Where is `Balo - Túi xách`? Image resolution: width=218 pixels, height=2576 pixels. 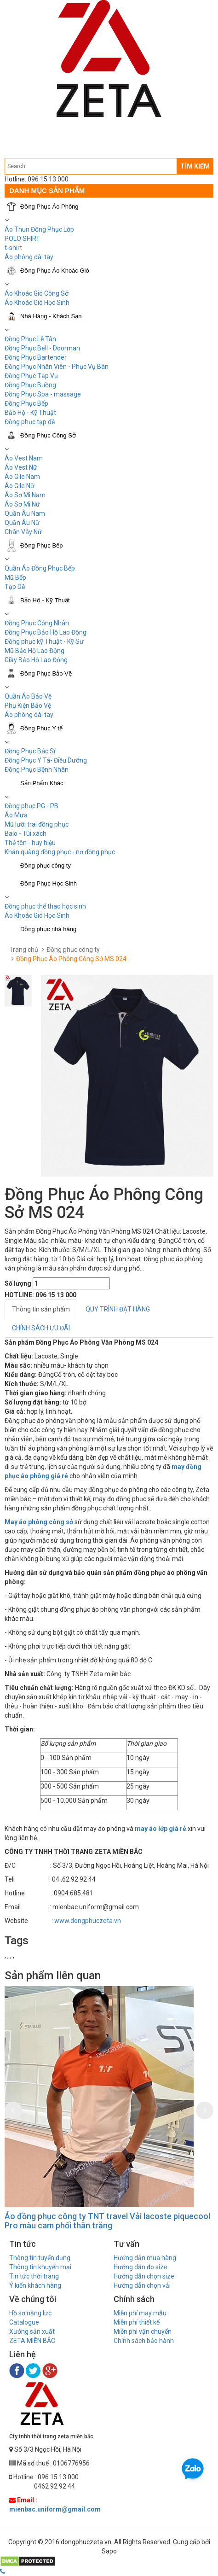
Balo - Túi xách is located at coordinates (25, 833).